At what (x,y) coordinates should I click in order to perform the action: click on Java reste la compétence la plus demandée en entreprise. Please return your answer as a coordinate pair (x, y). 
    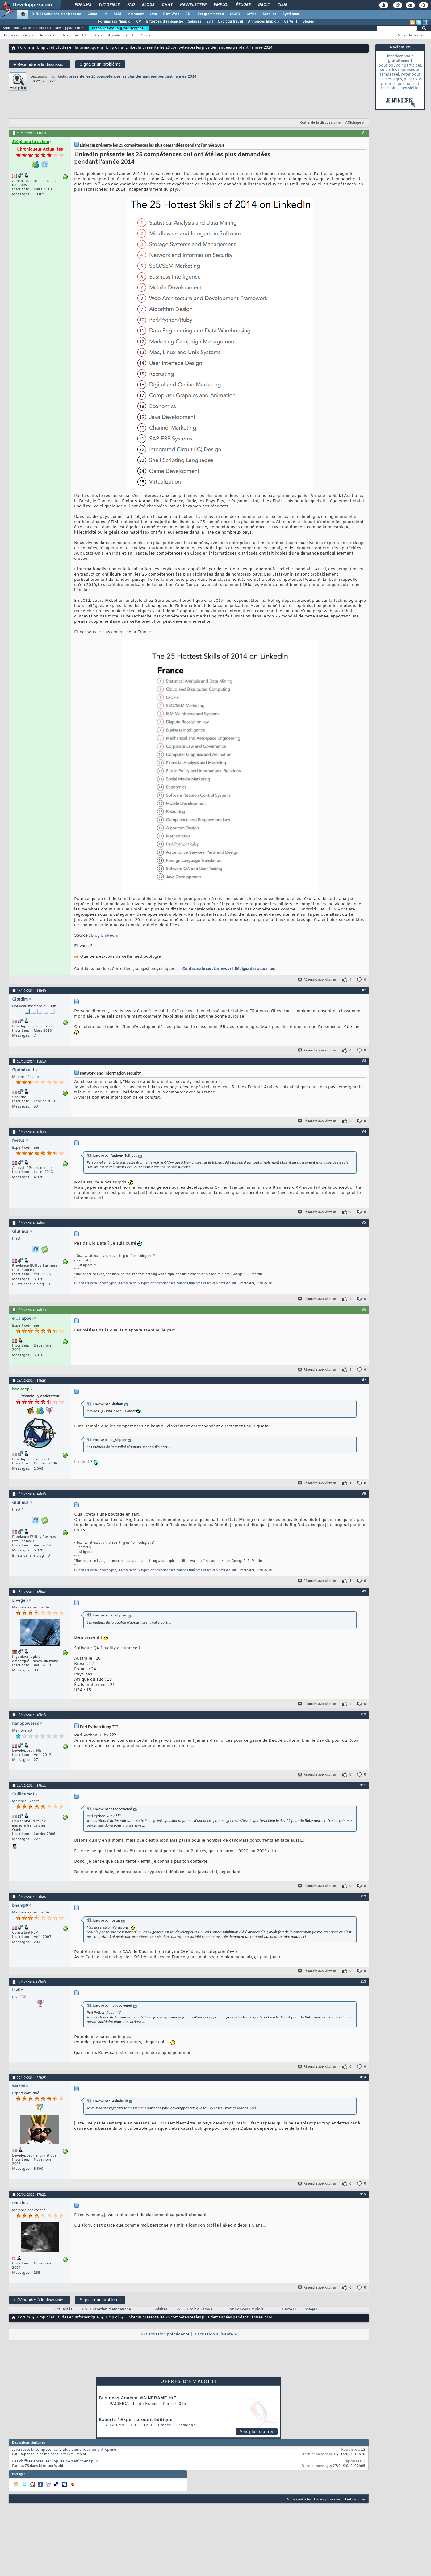
    Looking at the image, I should click on (64, 2449).